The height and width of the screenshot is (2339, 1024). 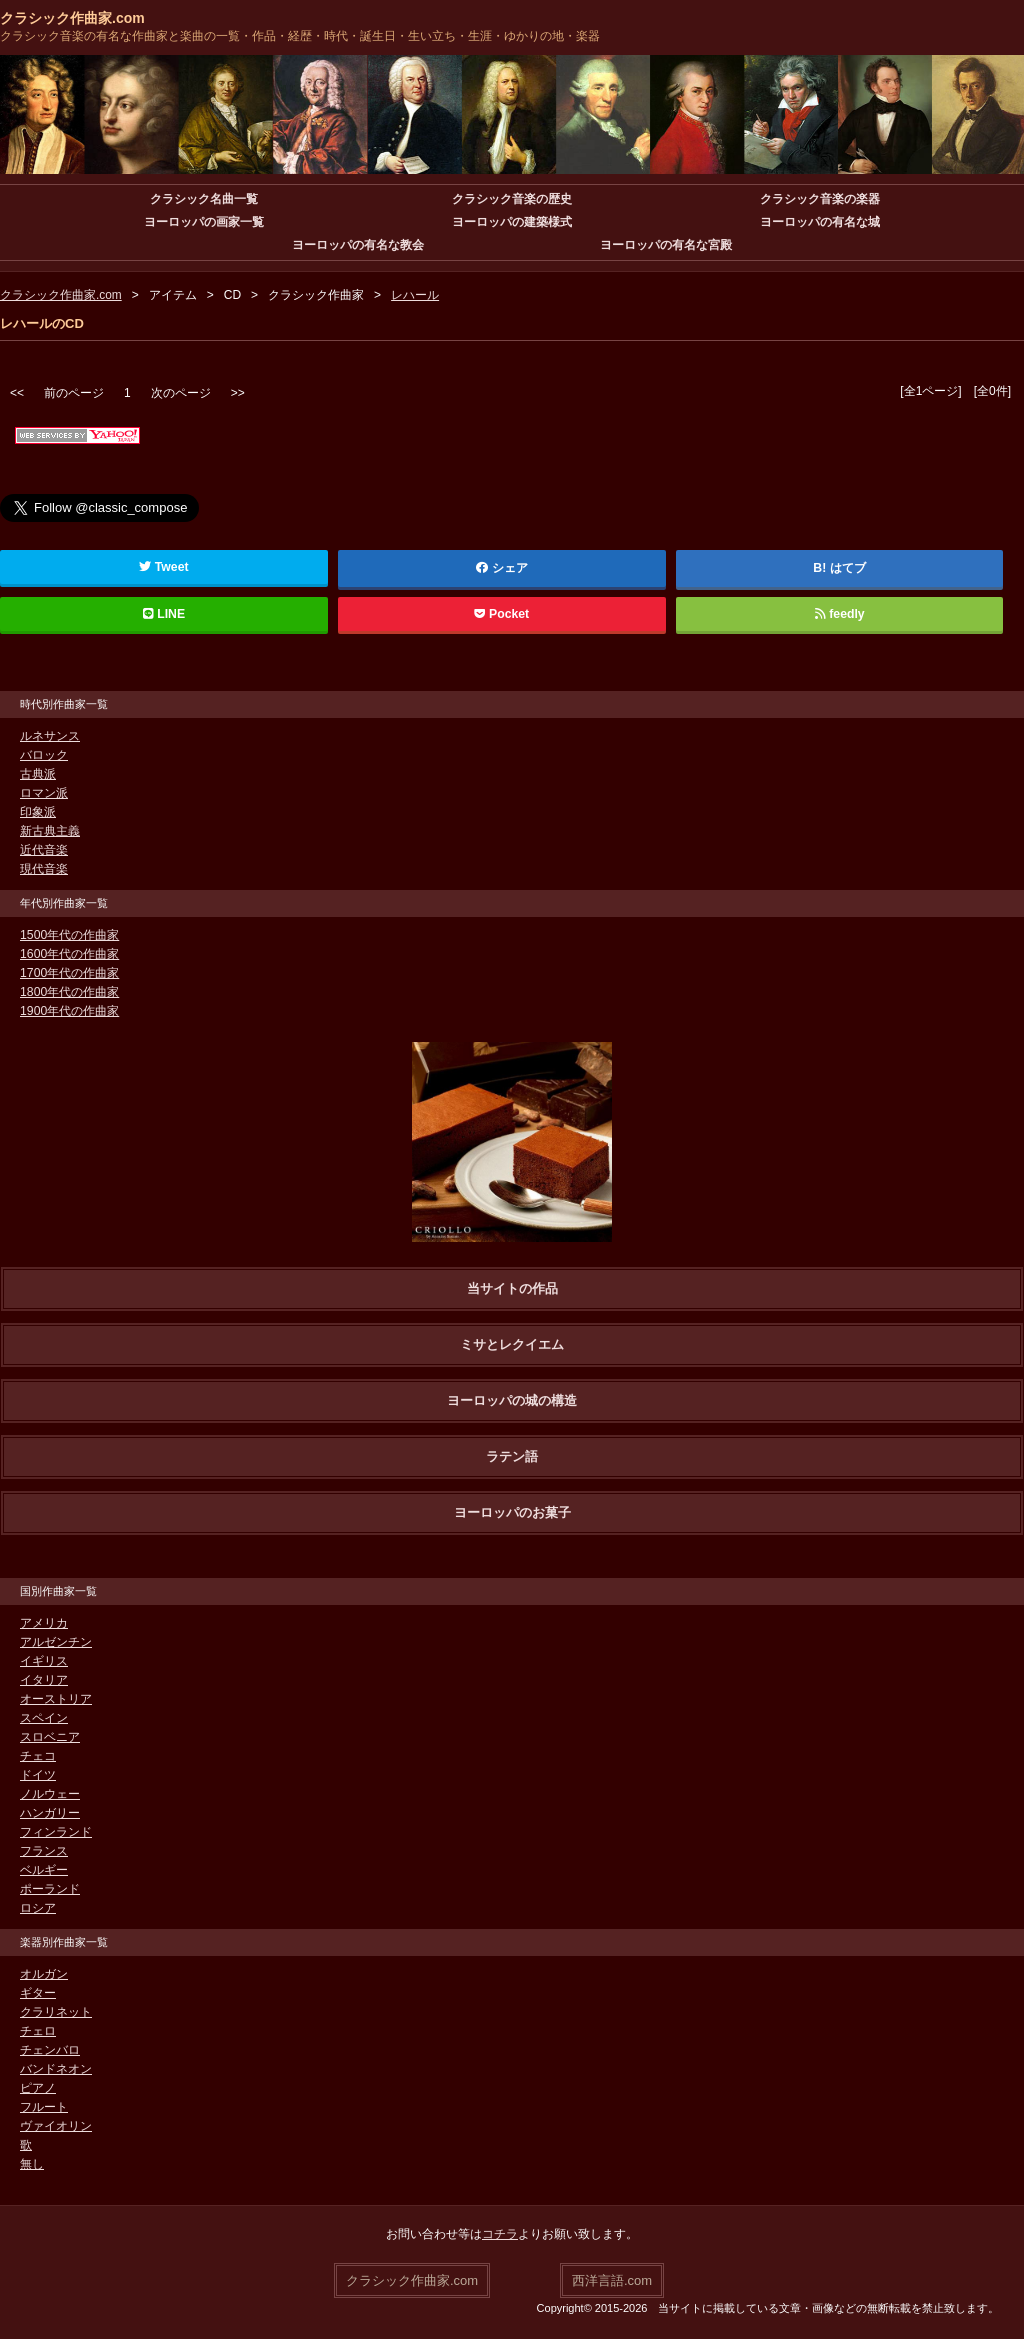 What do you see at coordinates (56, 1642) in the screenshot?
I see `アルゼンチン` at bounding box center [56, 1642].